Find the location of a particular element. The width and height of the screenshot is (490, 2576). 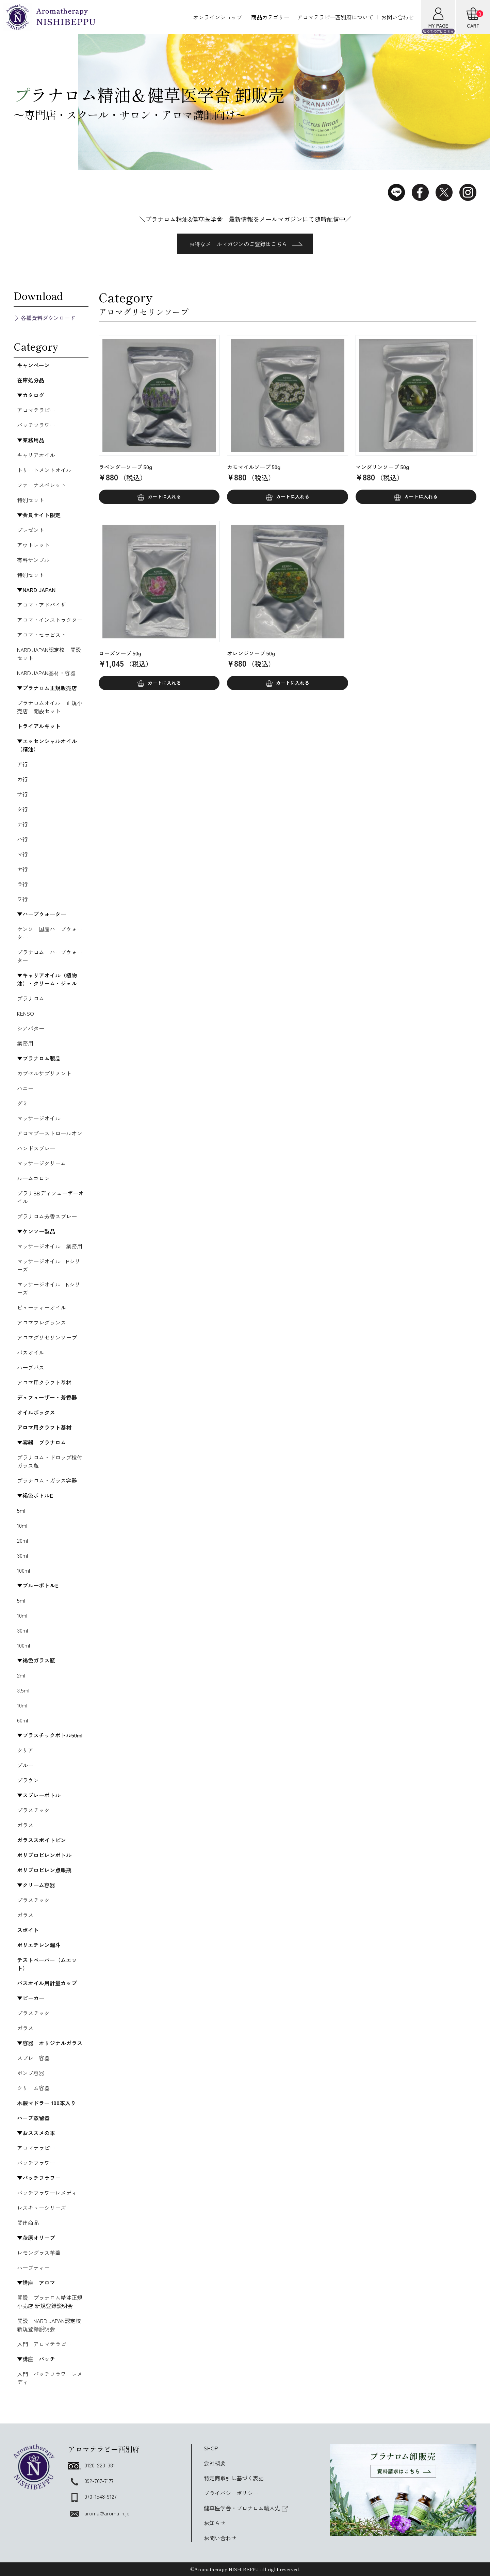

プラスチック is located at coordinates (33, 1810).